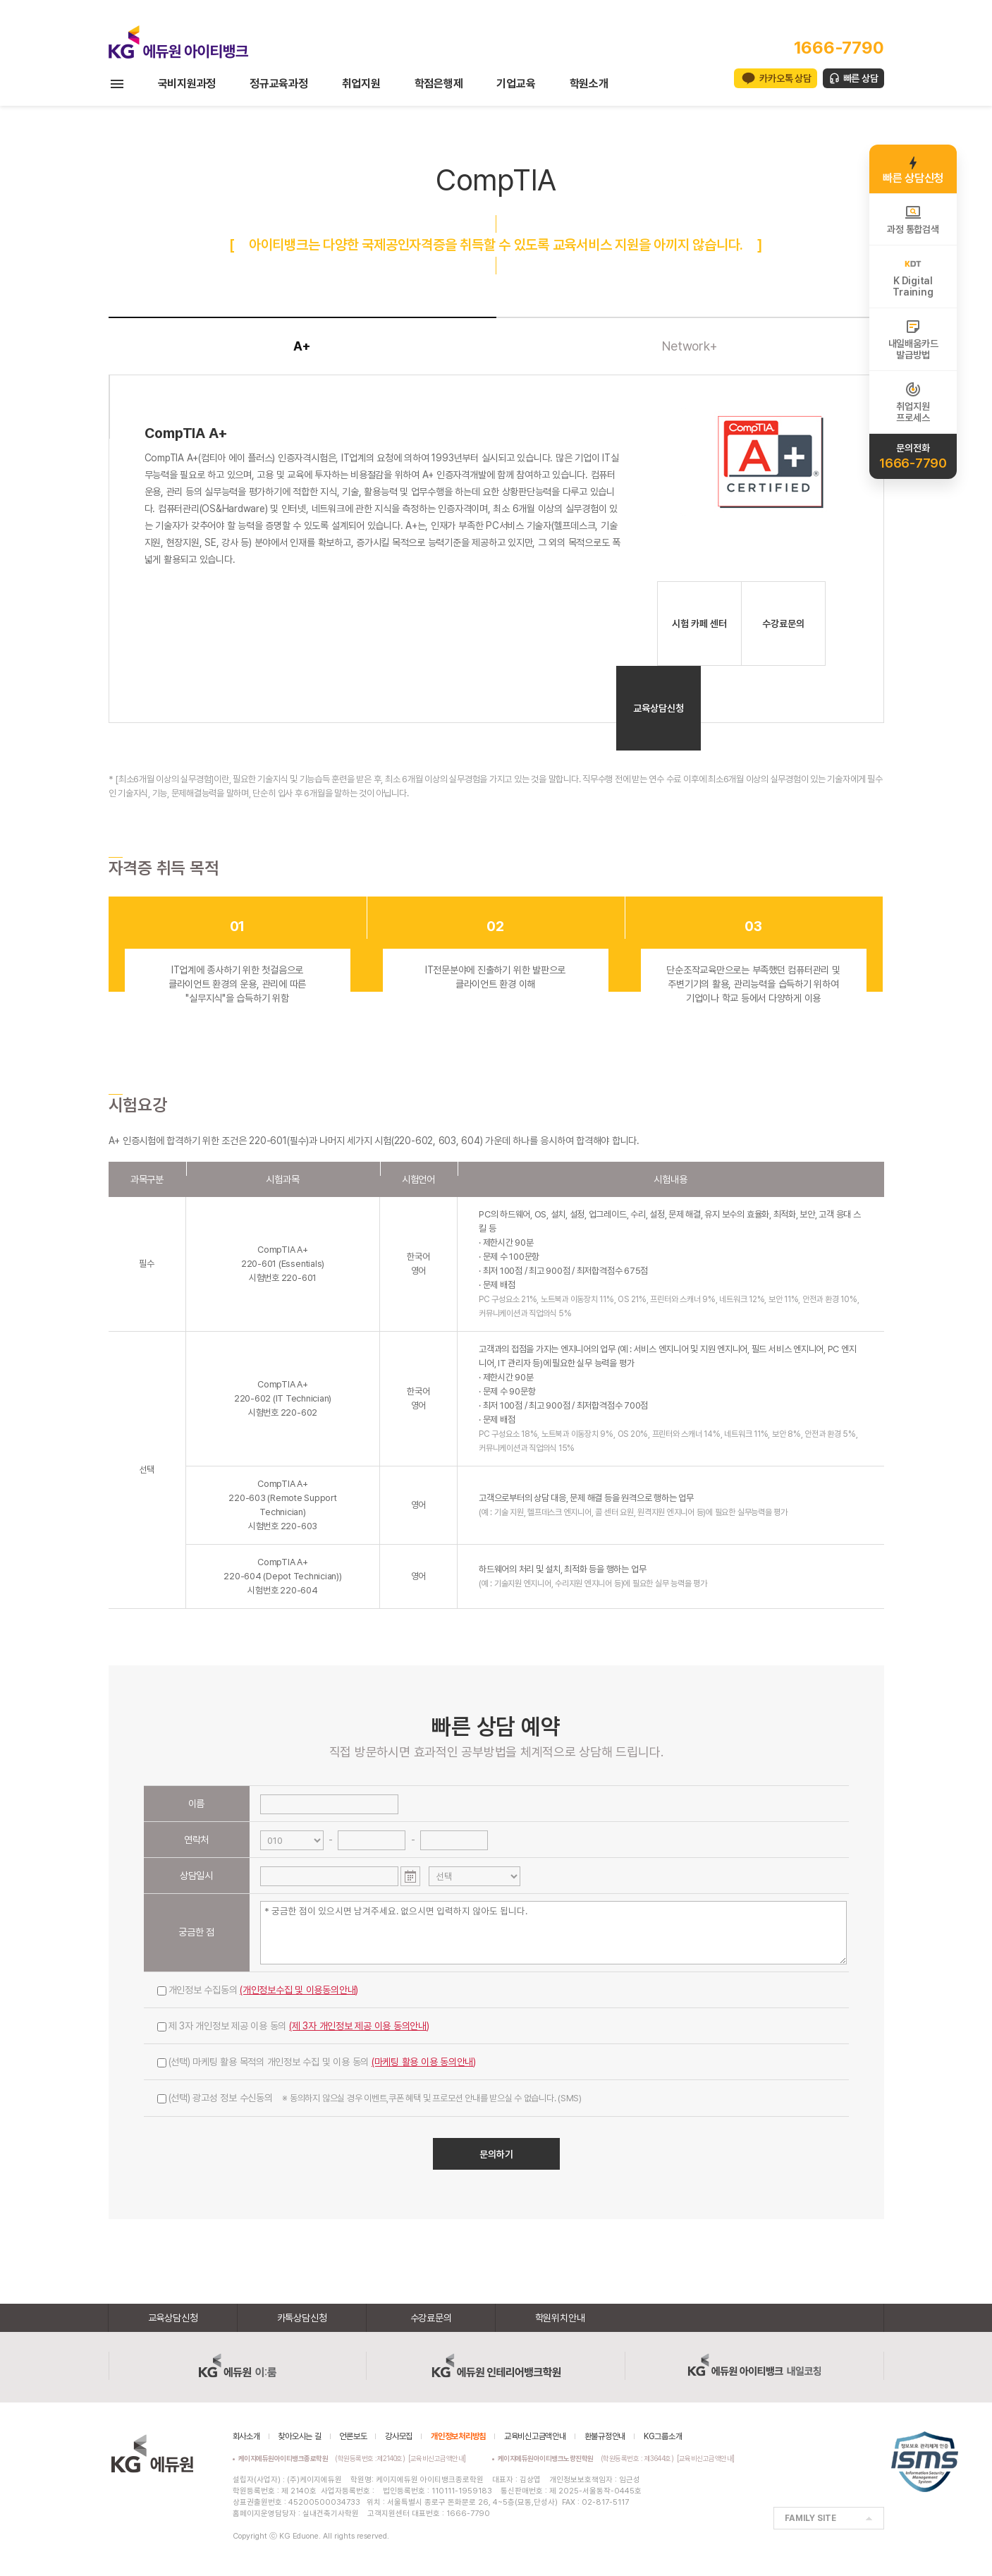 The image size is (992, 2576). What do you see at coordinates (299, 1989) in the screenshot?
I see `(개인정보수집 및 이용동의안내)` at bounding box center [299, 1989].